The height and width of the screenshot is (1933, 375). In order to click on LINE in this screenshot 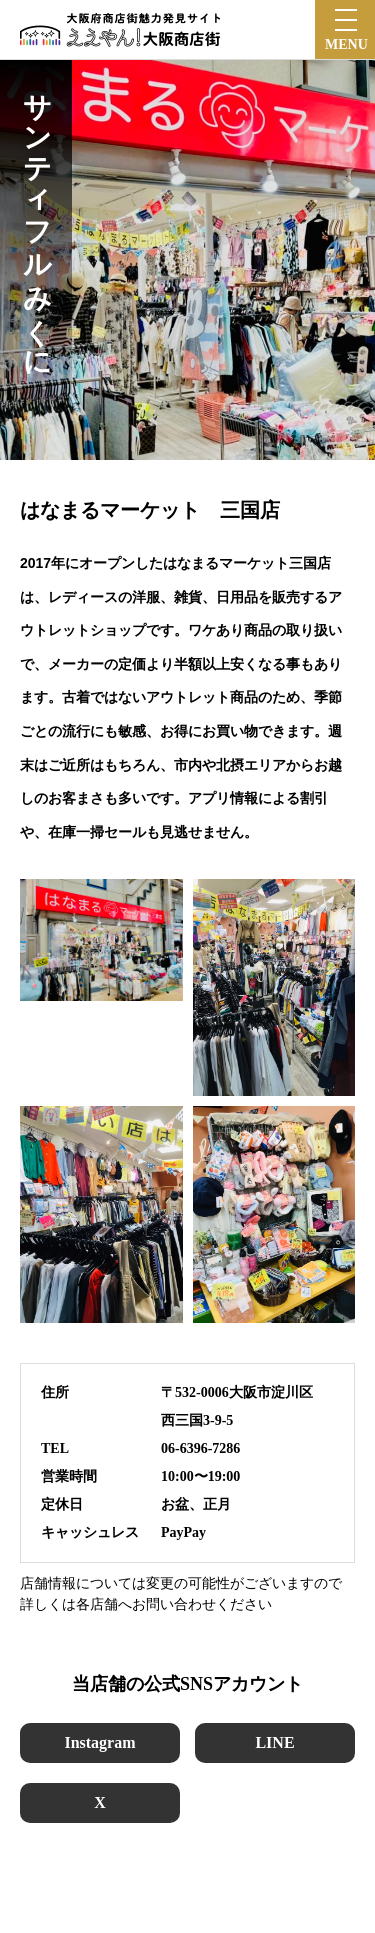, I will do `click(274, 1742)`.